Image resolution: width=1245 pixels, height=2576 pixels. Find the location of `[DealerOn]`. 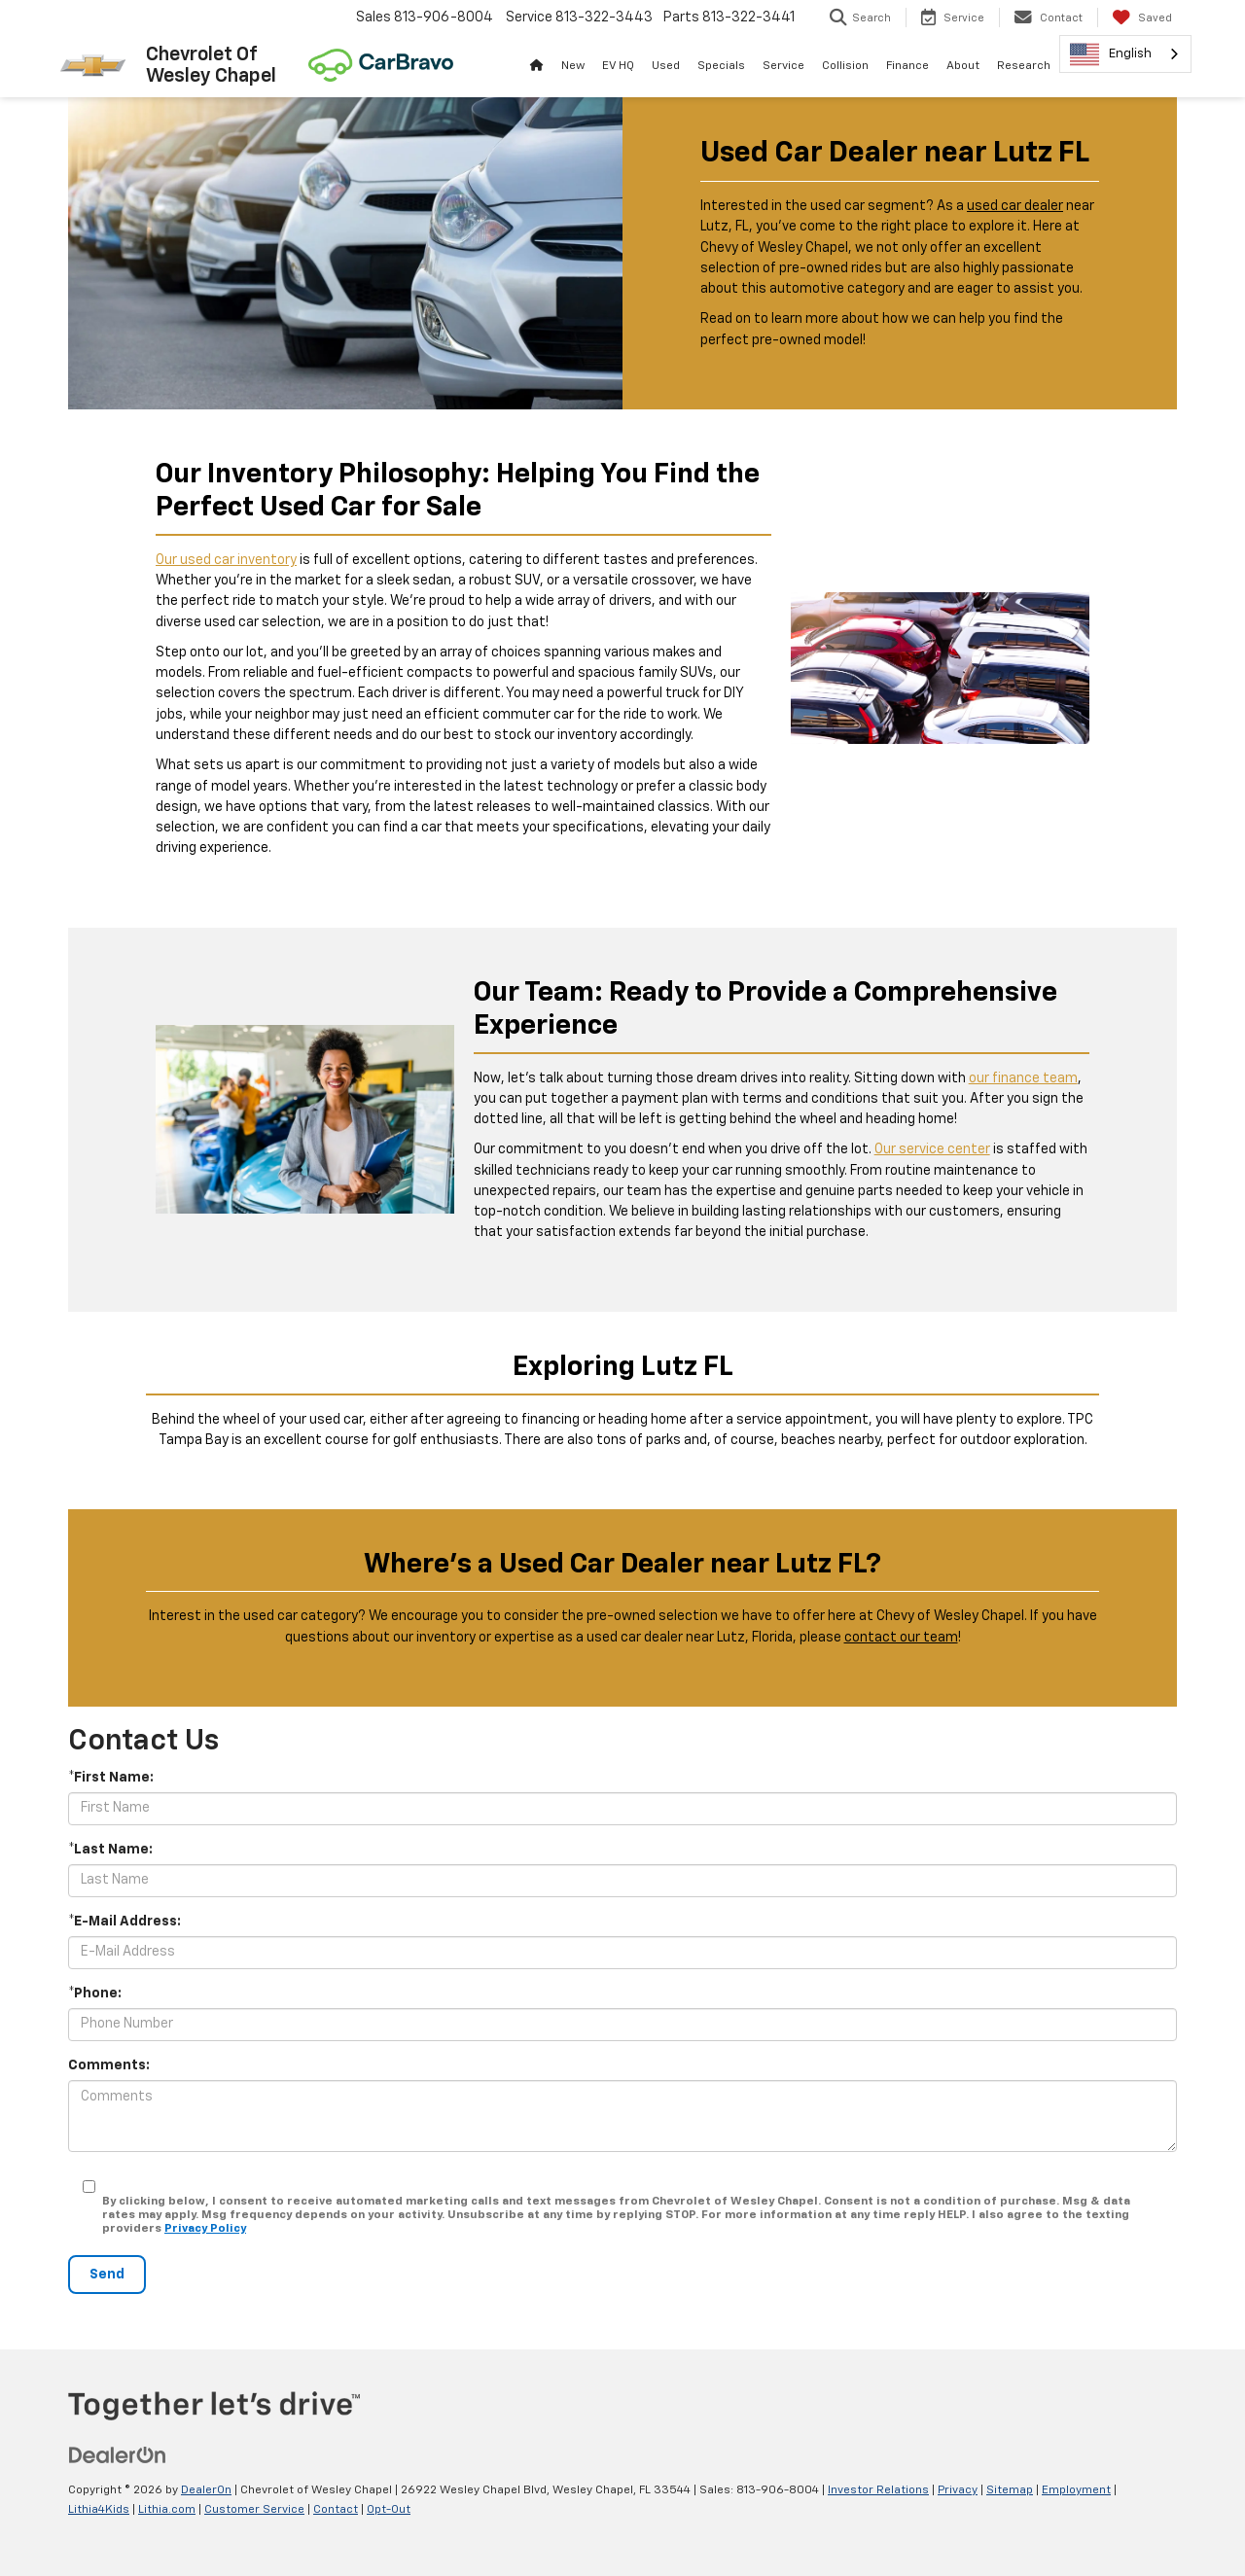

[DealerOn] is located at coordinates (117, 2455).